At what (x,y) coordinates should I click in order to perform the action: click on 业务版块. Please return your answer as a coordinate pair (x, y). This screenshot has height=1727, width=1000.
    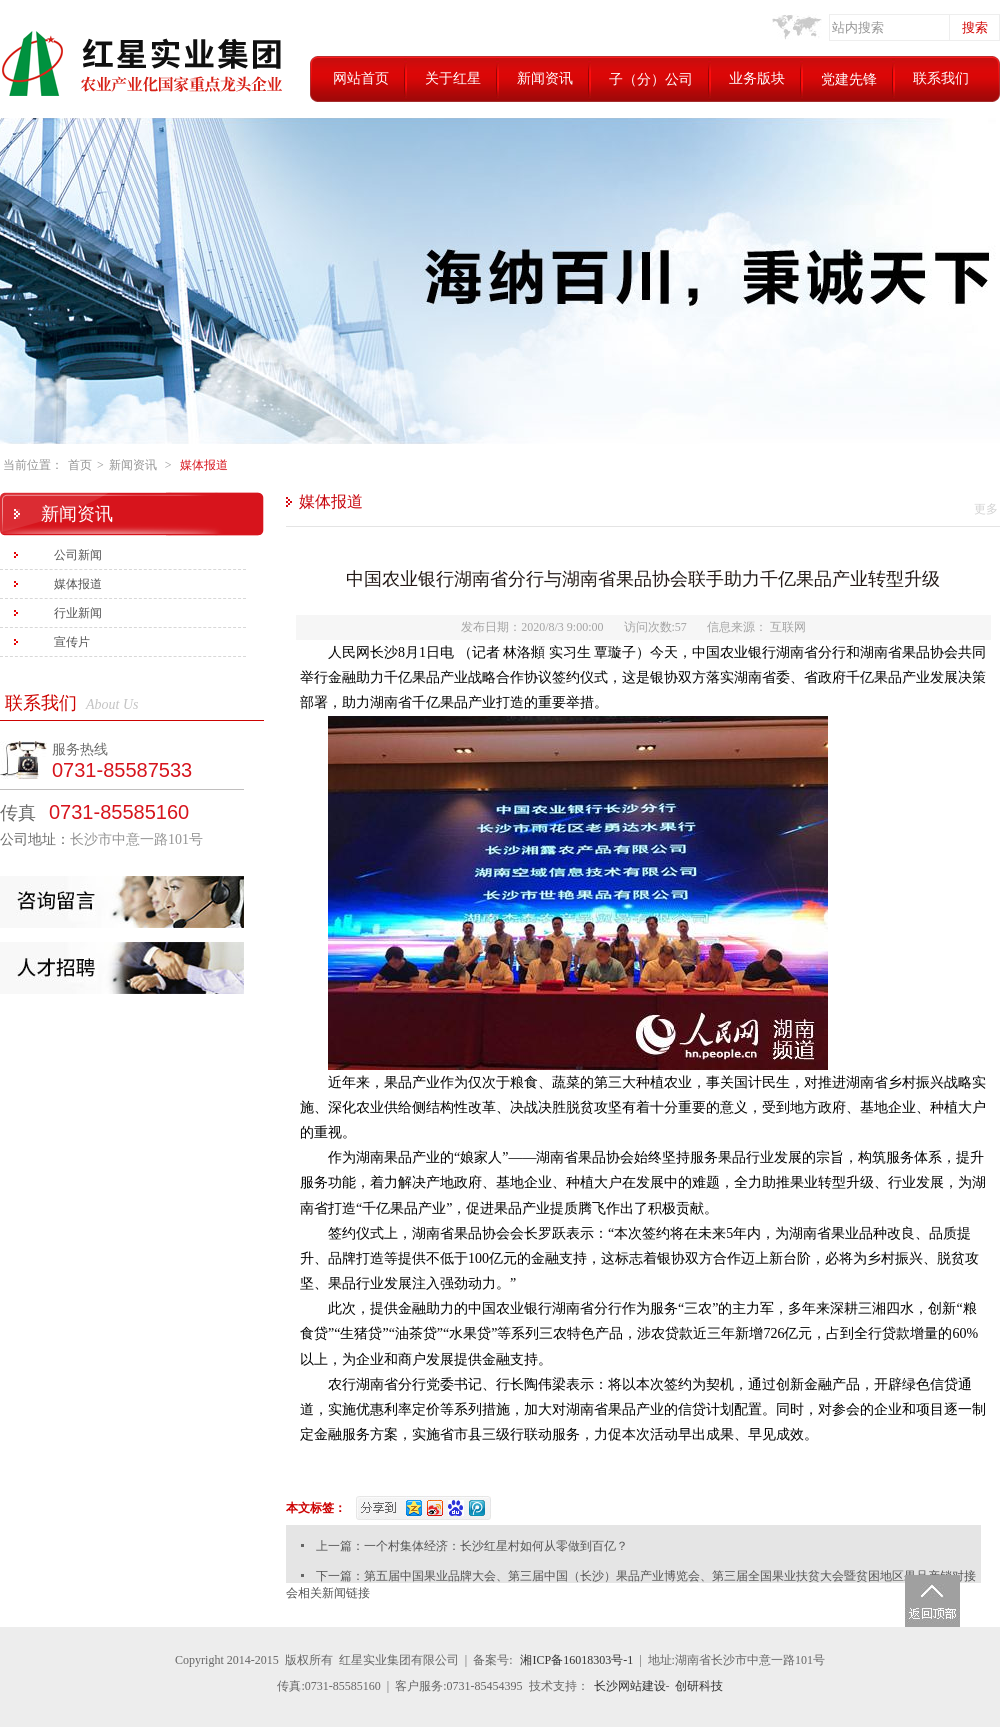
    Looking at the image, I should click on (757, 78).